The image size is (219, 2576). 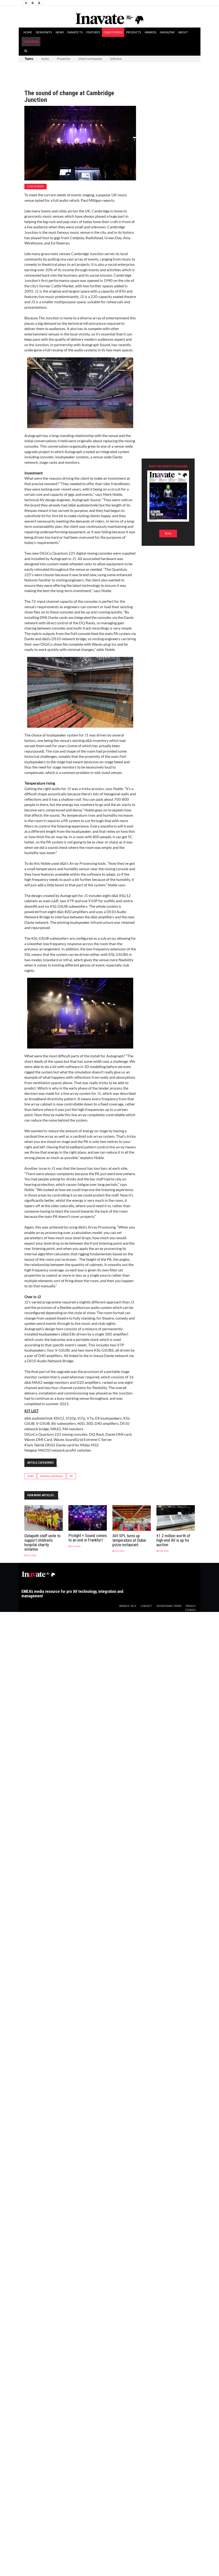 I want to click on UK, so click(x=71, y=1476).